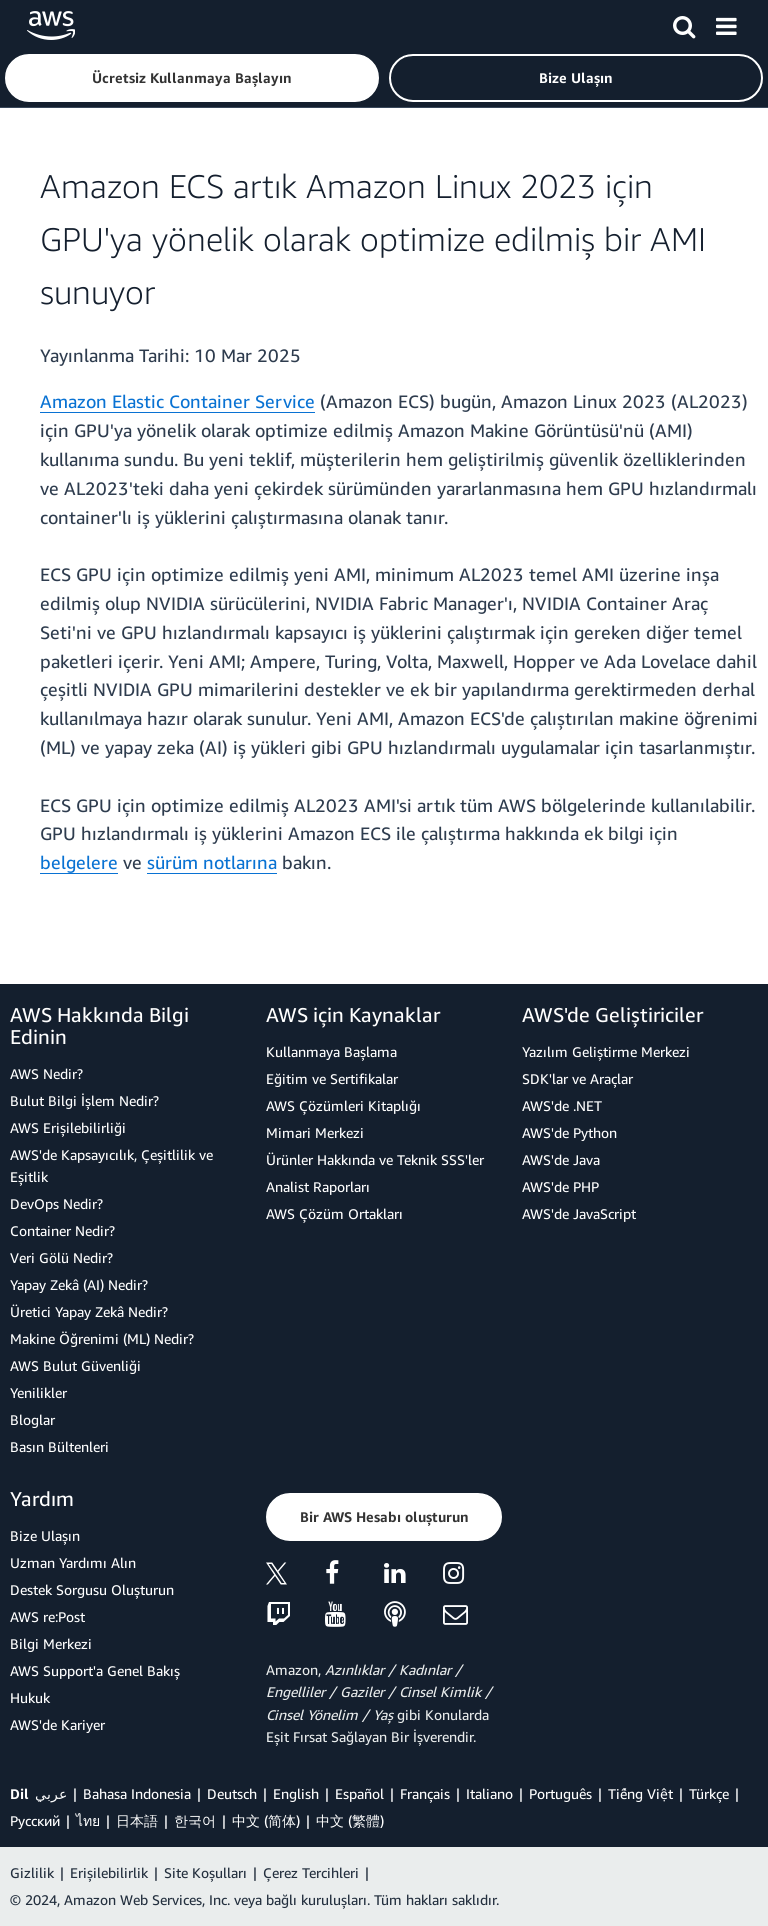  I want to click on DevOps Nedir?, so click(56, 1203).